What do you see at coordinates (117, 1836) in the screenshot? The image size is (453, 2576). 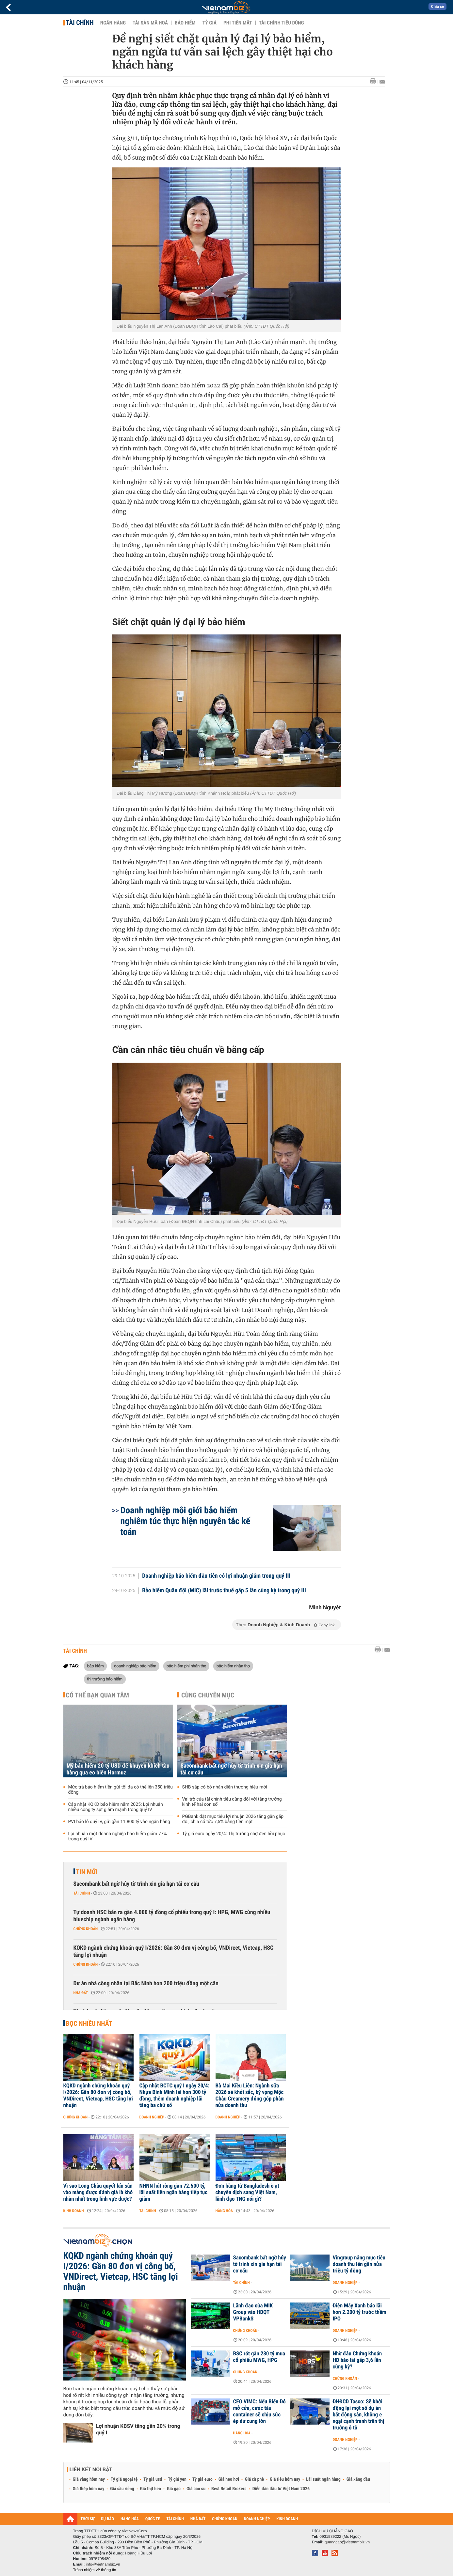 I see `Lợi nhuận một doanh nghiệp bảo hiểm giảm 77% trong quý IV` at bounding box center [117, 1836].